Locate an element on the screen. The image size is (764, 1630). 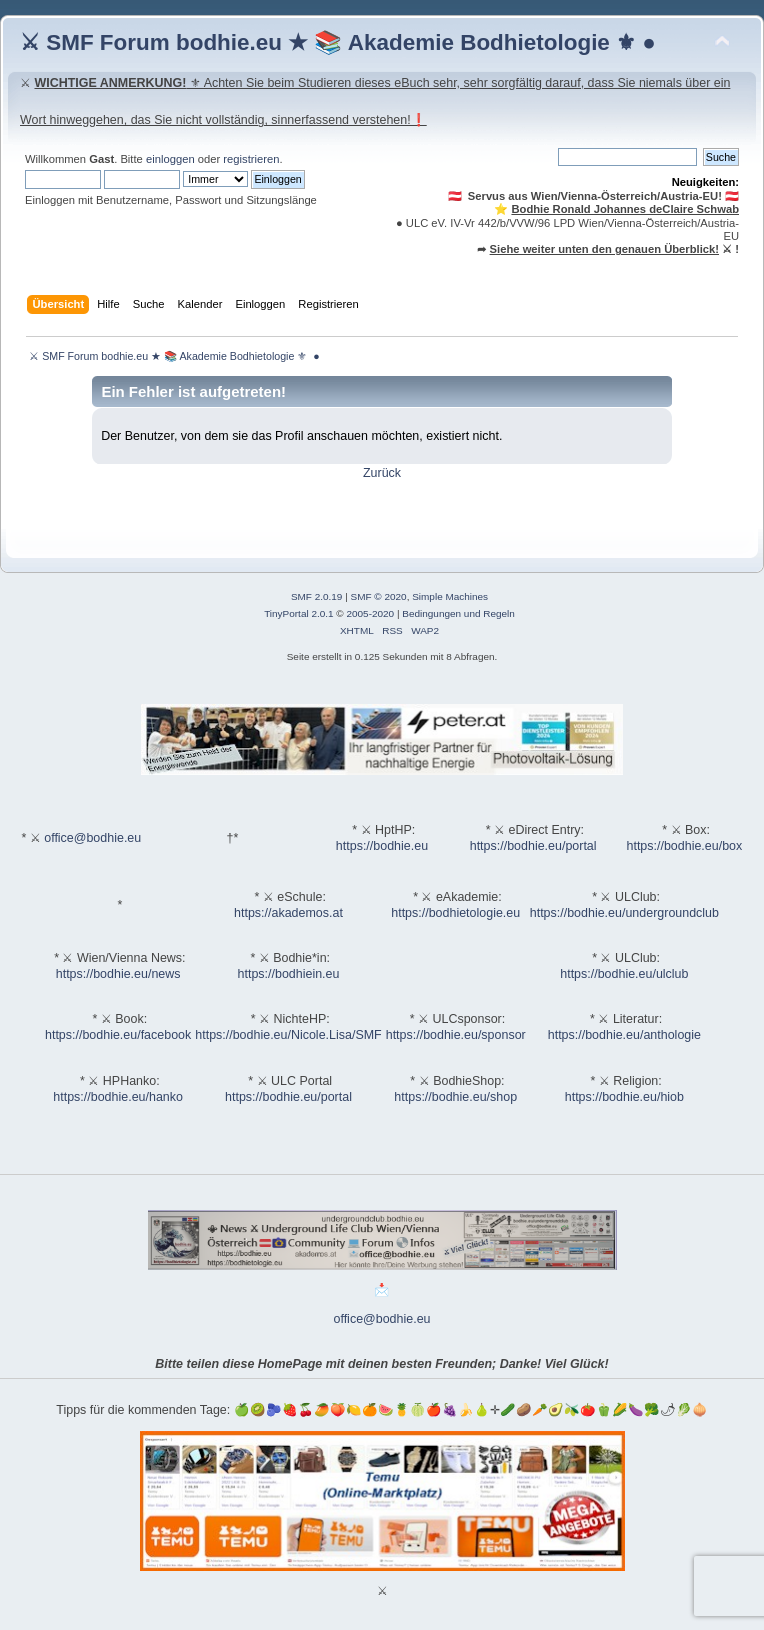
⚔ SMF Forum bodhie.eu ★ 📚 Akademie Bodhietologie ⚜ ● is located at coordinates (338, 42).